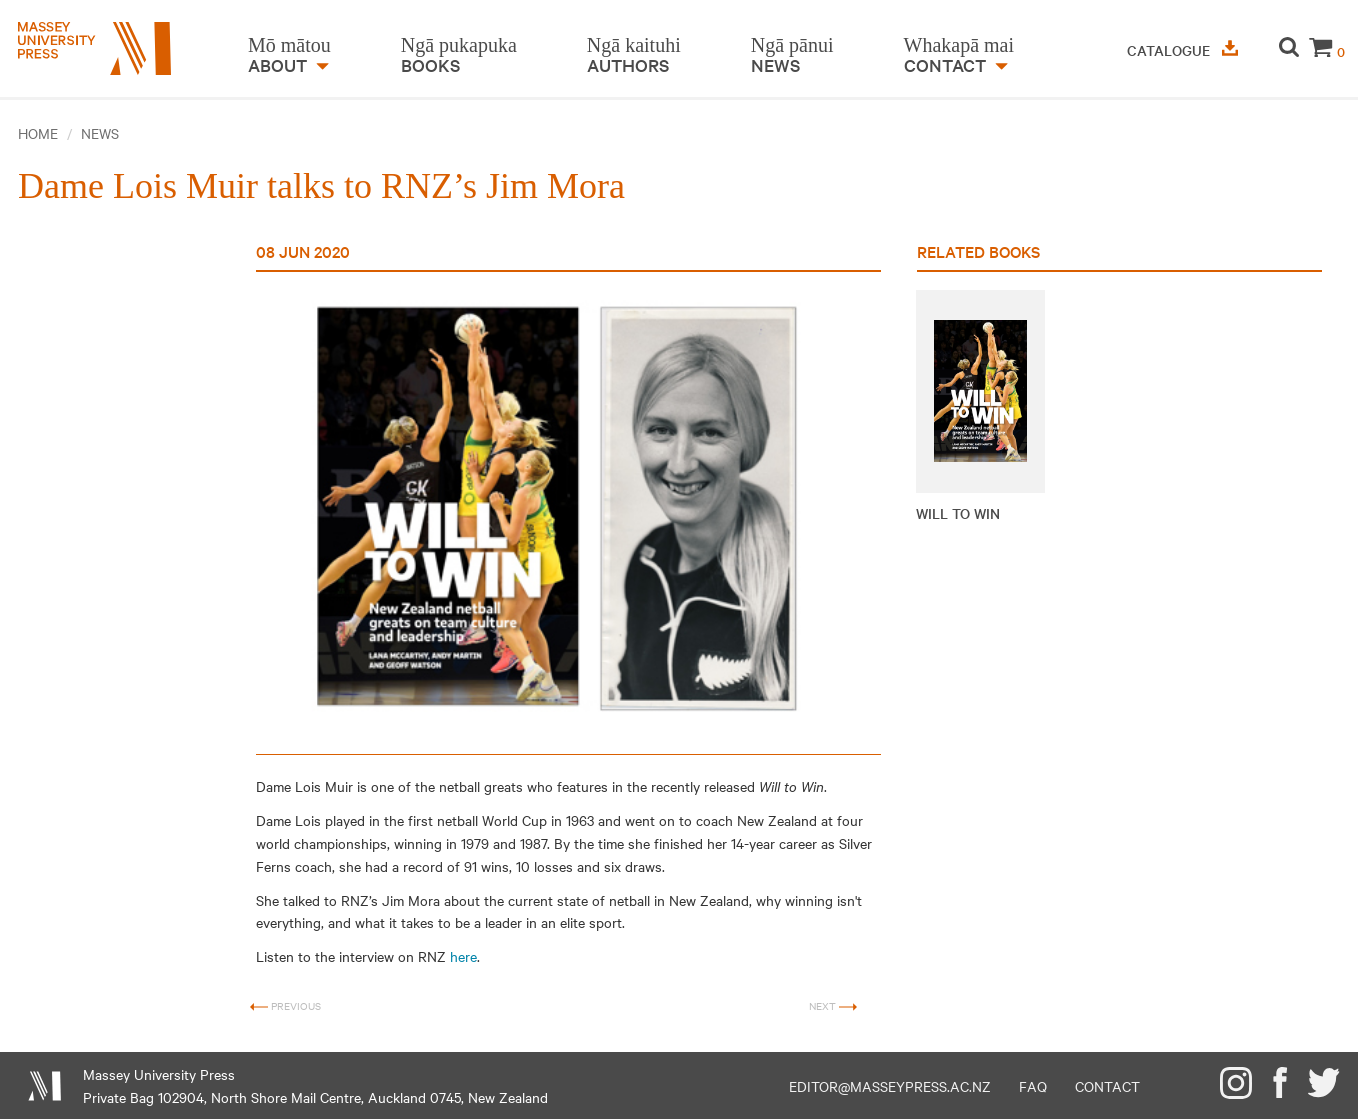 The width and height of the screenshot is (1358, 1119). What do you see at coordinates (1033, 1086) in the screenshot?
I see `FAQ` at bounding box center [1033, 1086].